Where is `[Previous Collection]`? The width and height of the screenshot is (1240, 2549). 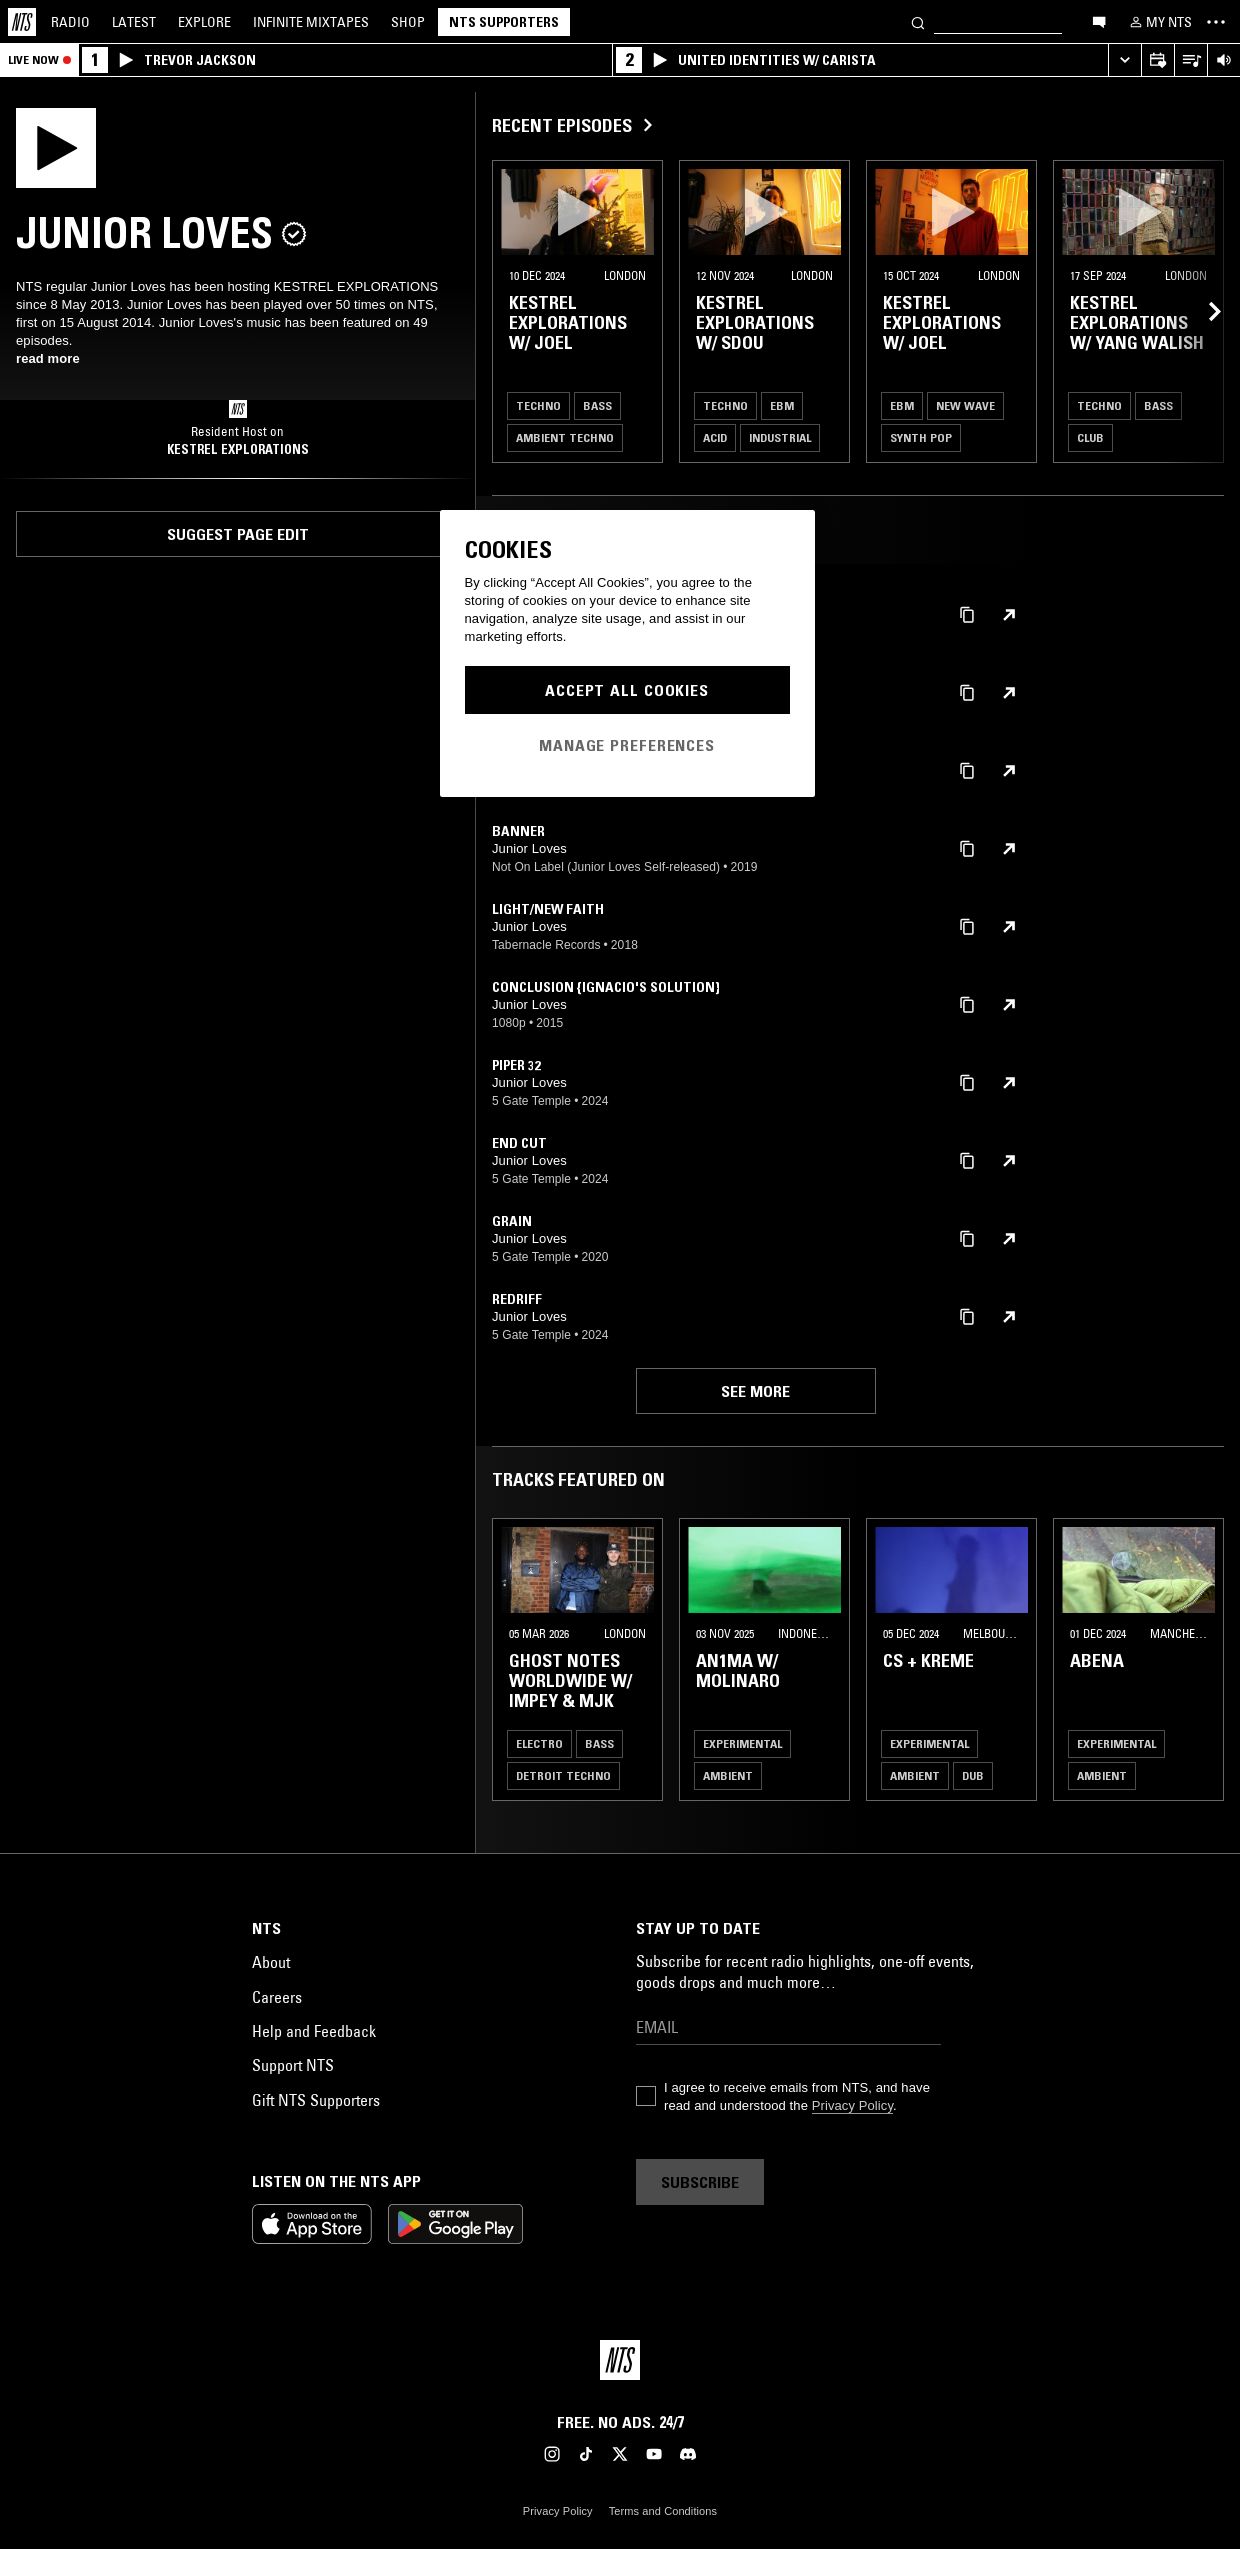 [Previous Collection] is located at coordinates (1202, 311).